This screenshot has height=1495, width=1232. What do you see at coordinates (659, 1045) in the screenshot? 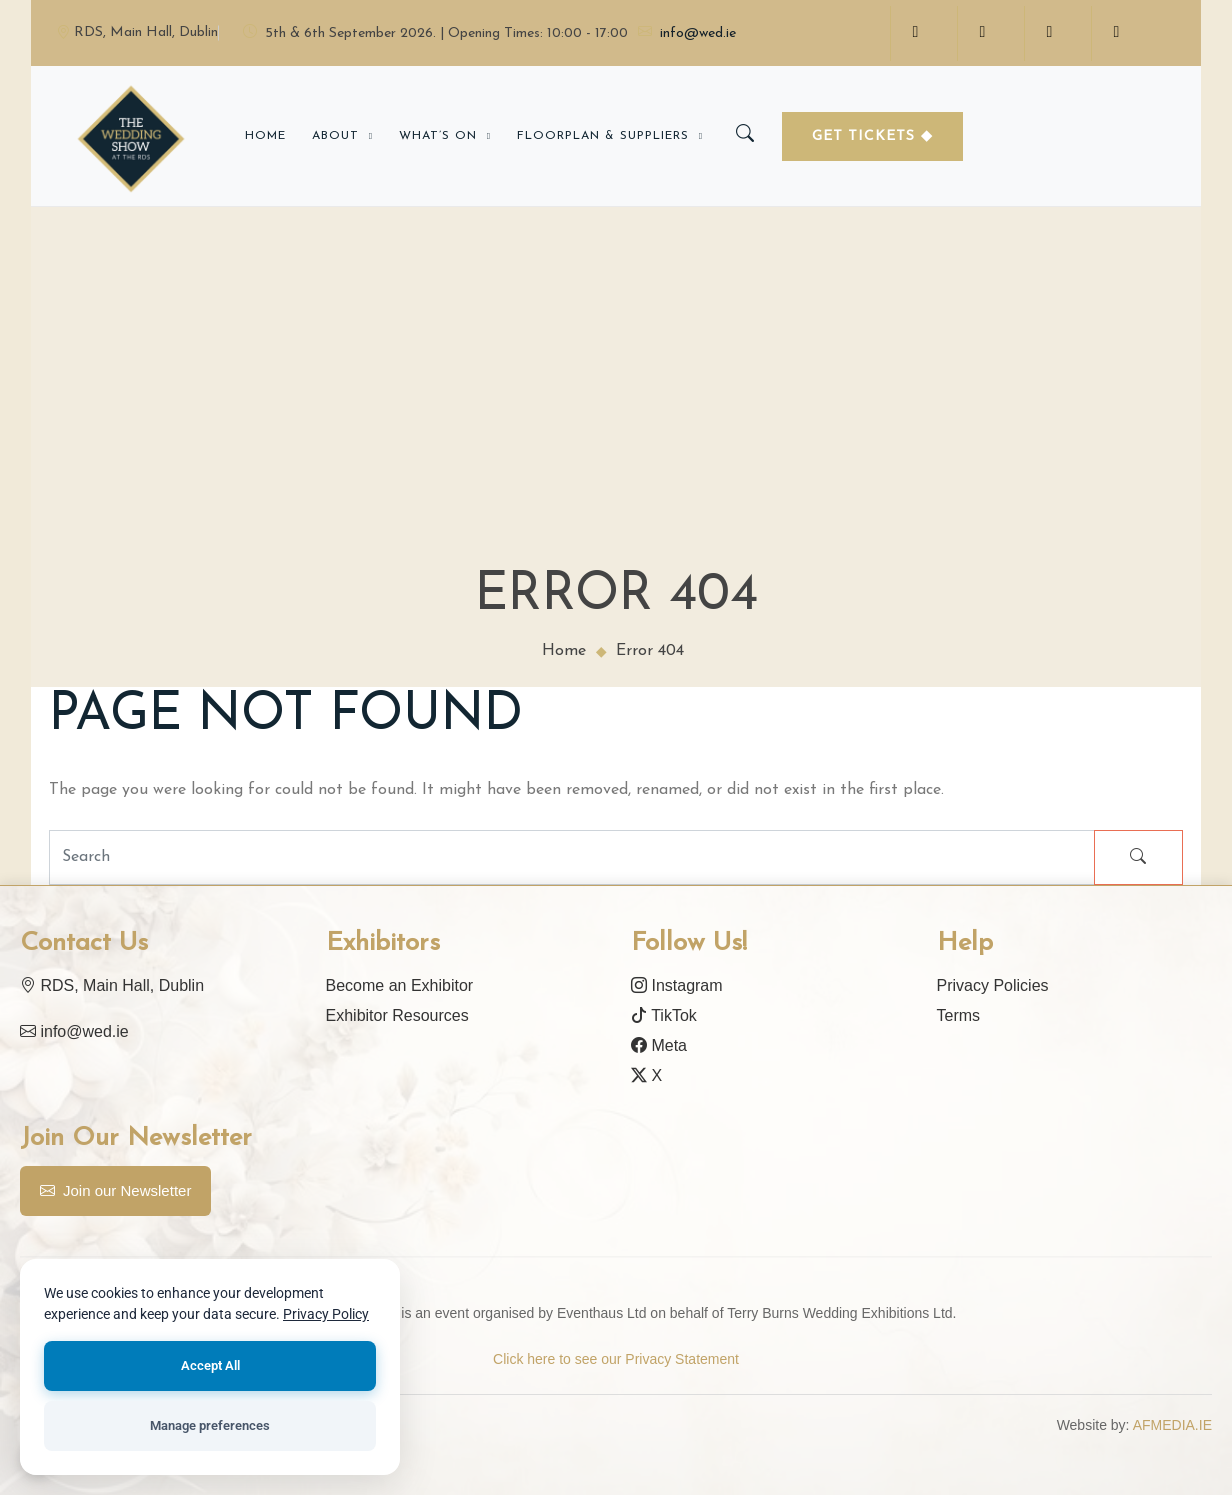
I see `Meta` at bounding box center [659, 1045].